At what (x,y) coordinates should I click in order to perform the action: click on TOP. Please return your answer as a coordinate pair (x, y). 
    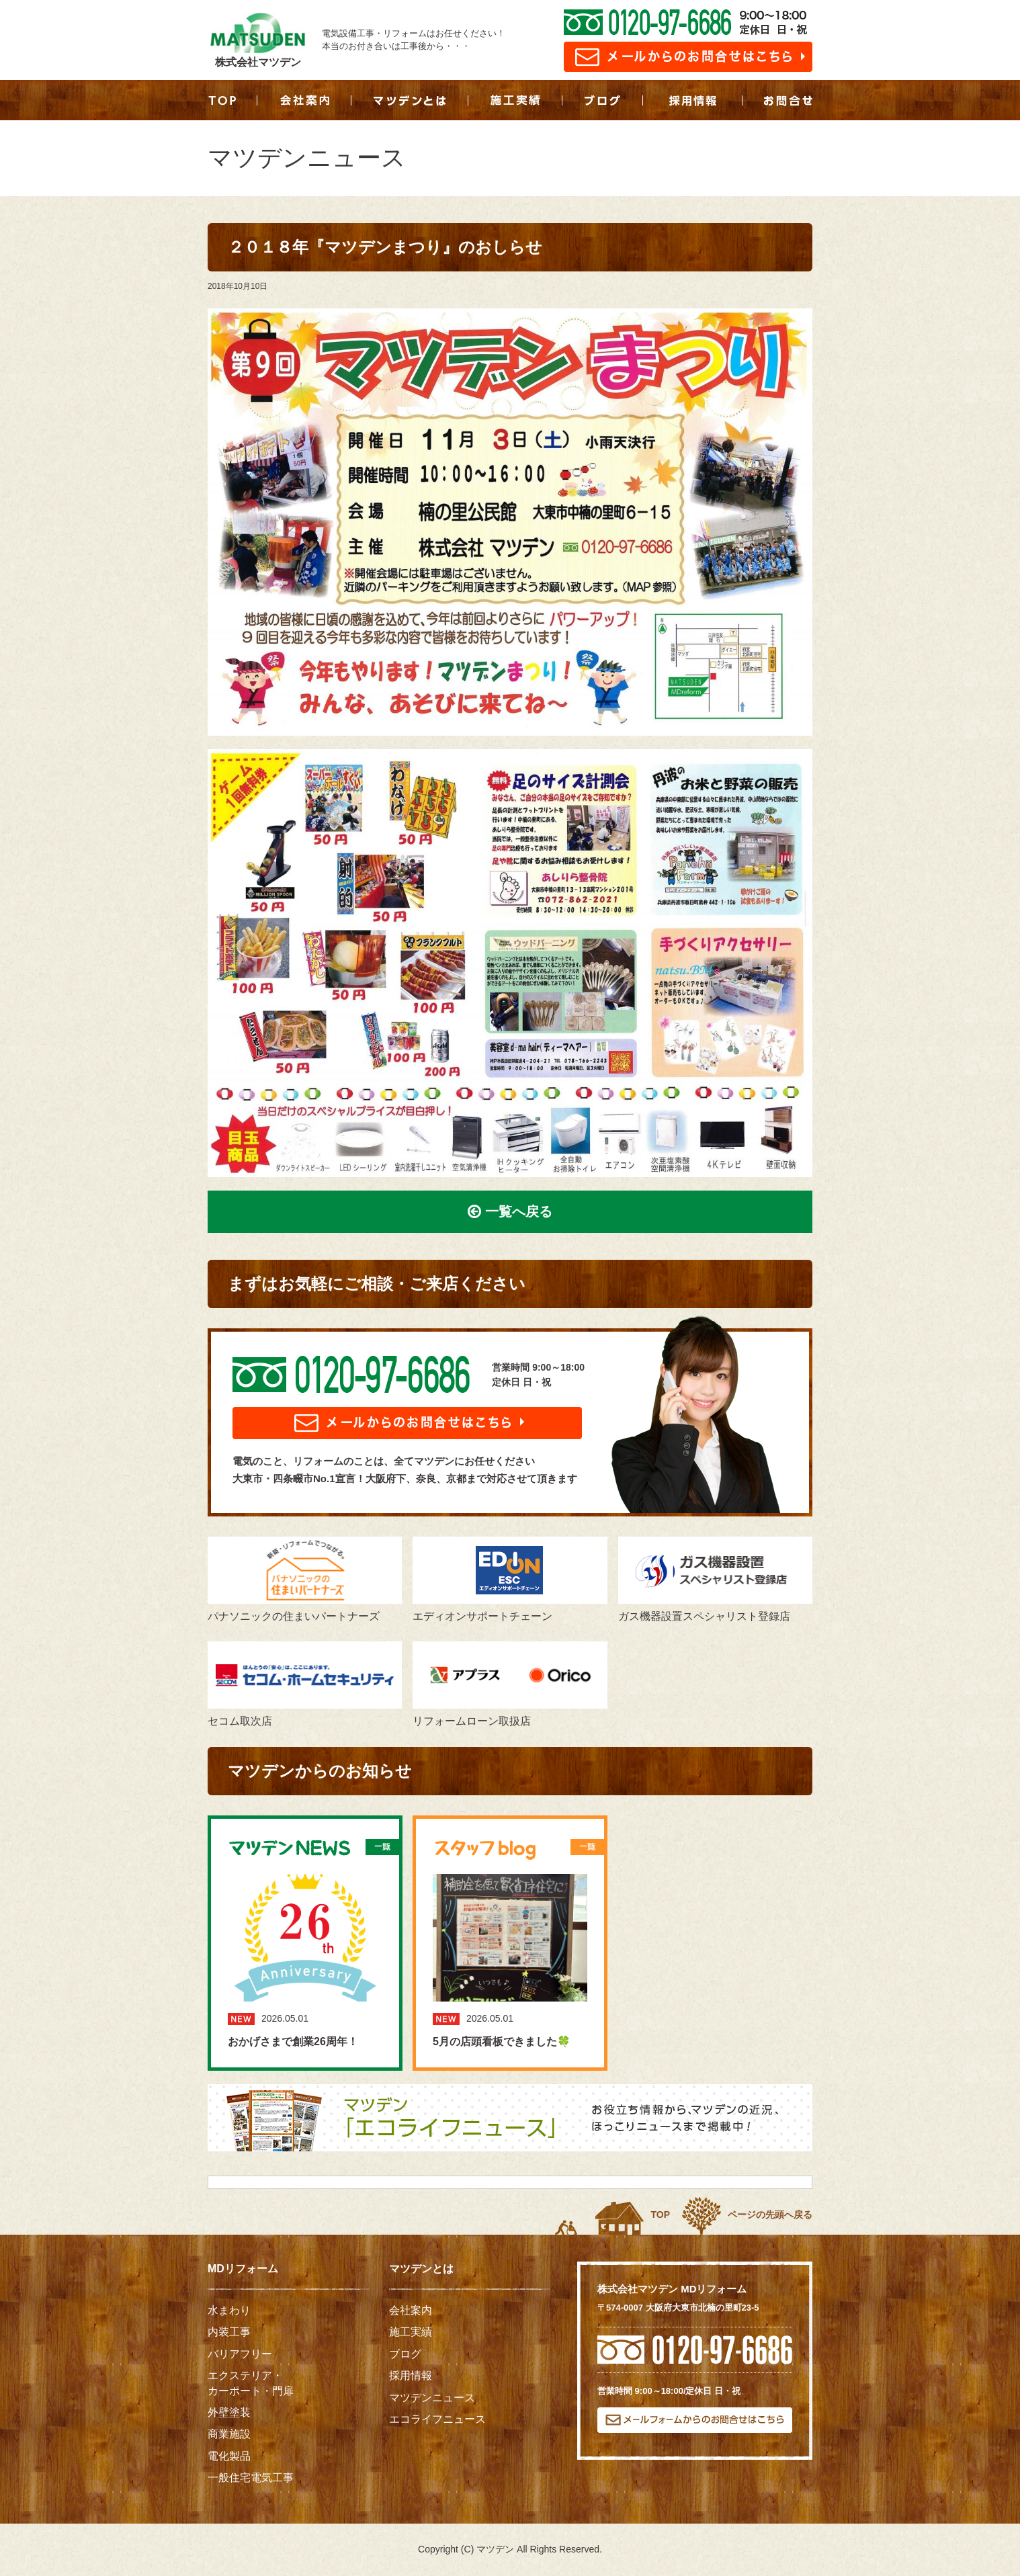
    Looking at the image, I should click on (660, 2214).